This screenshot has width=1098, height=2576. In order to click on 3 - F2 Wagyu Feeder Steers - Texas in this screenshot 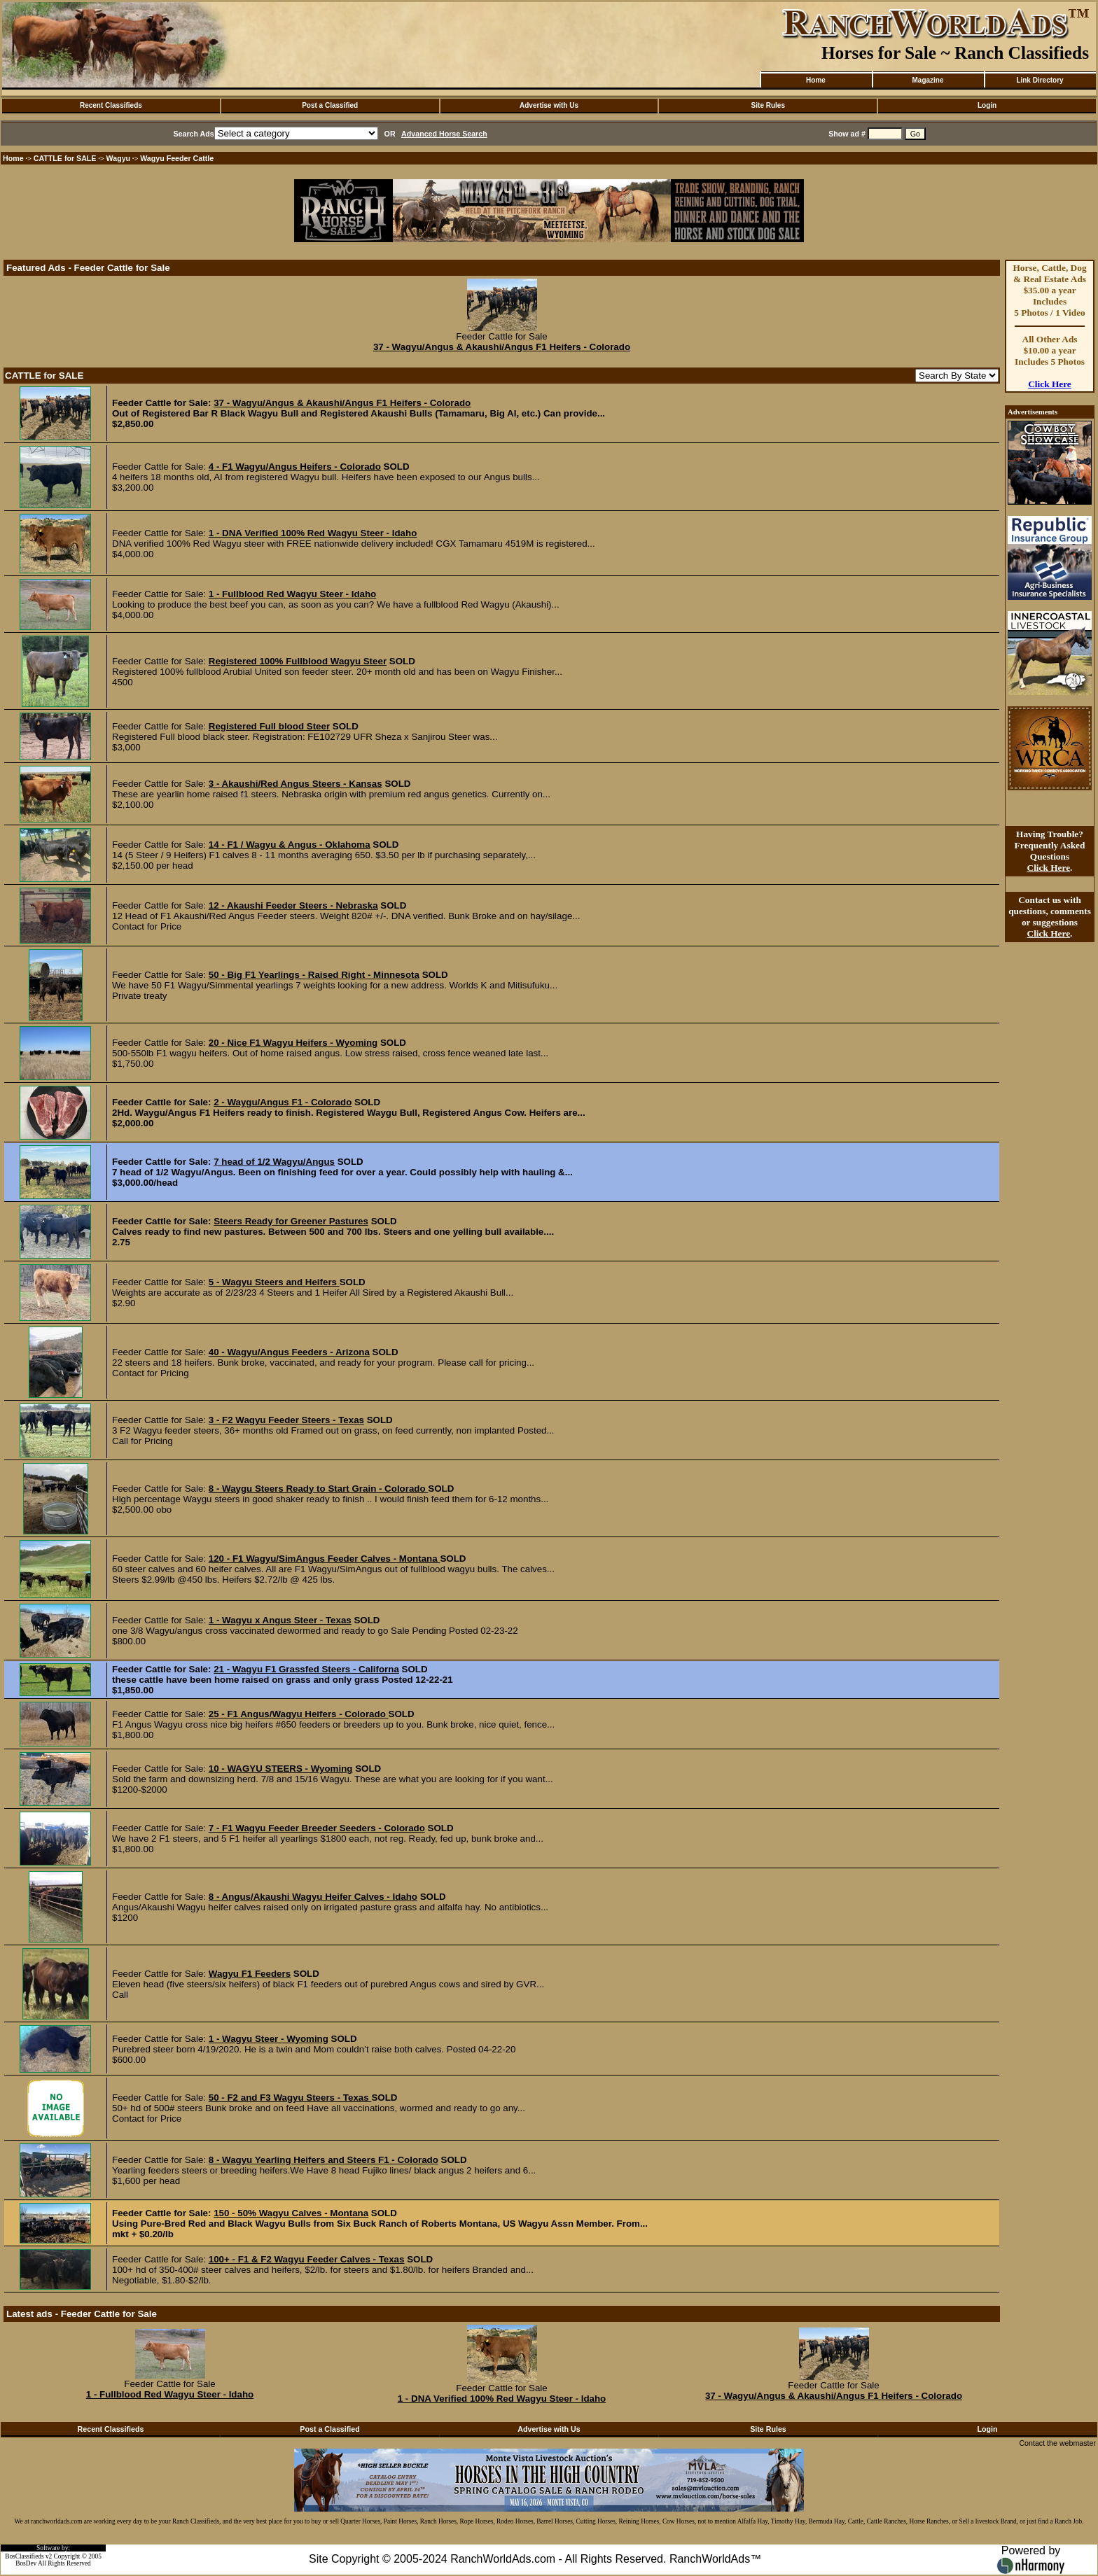, I will do `click(286, 1420)`.